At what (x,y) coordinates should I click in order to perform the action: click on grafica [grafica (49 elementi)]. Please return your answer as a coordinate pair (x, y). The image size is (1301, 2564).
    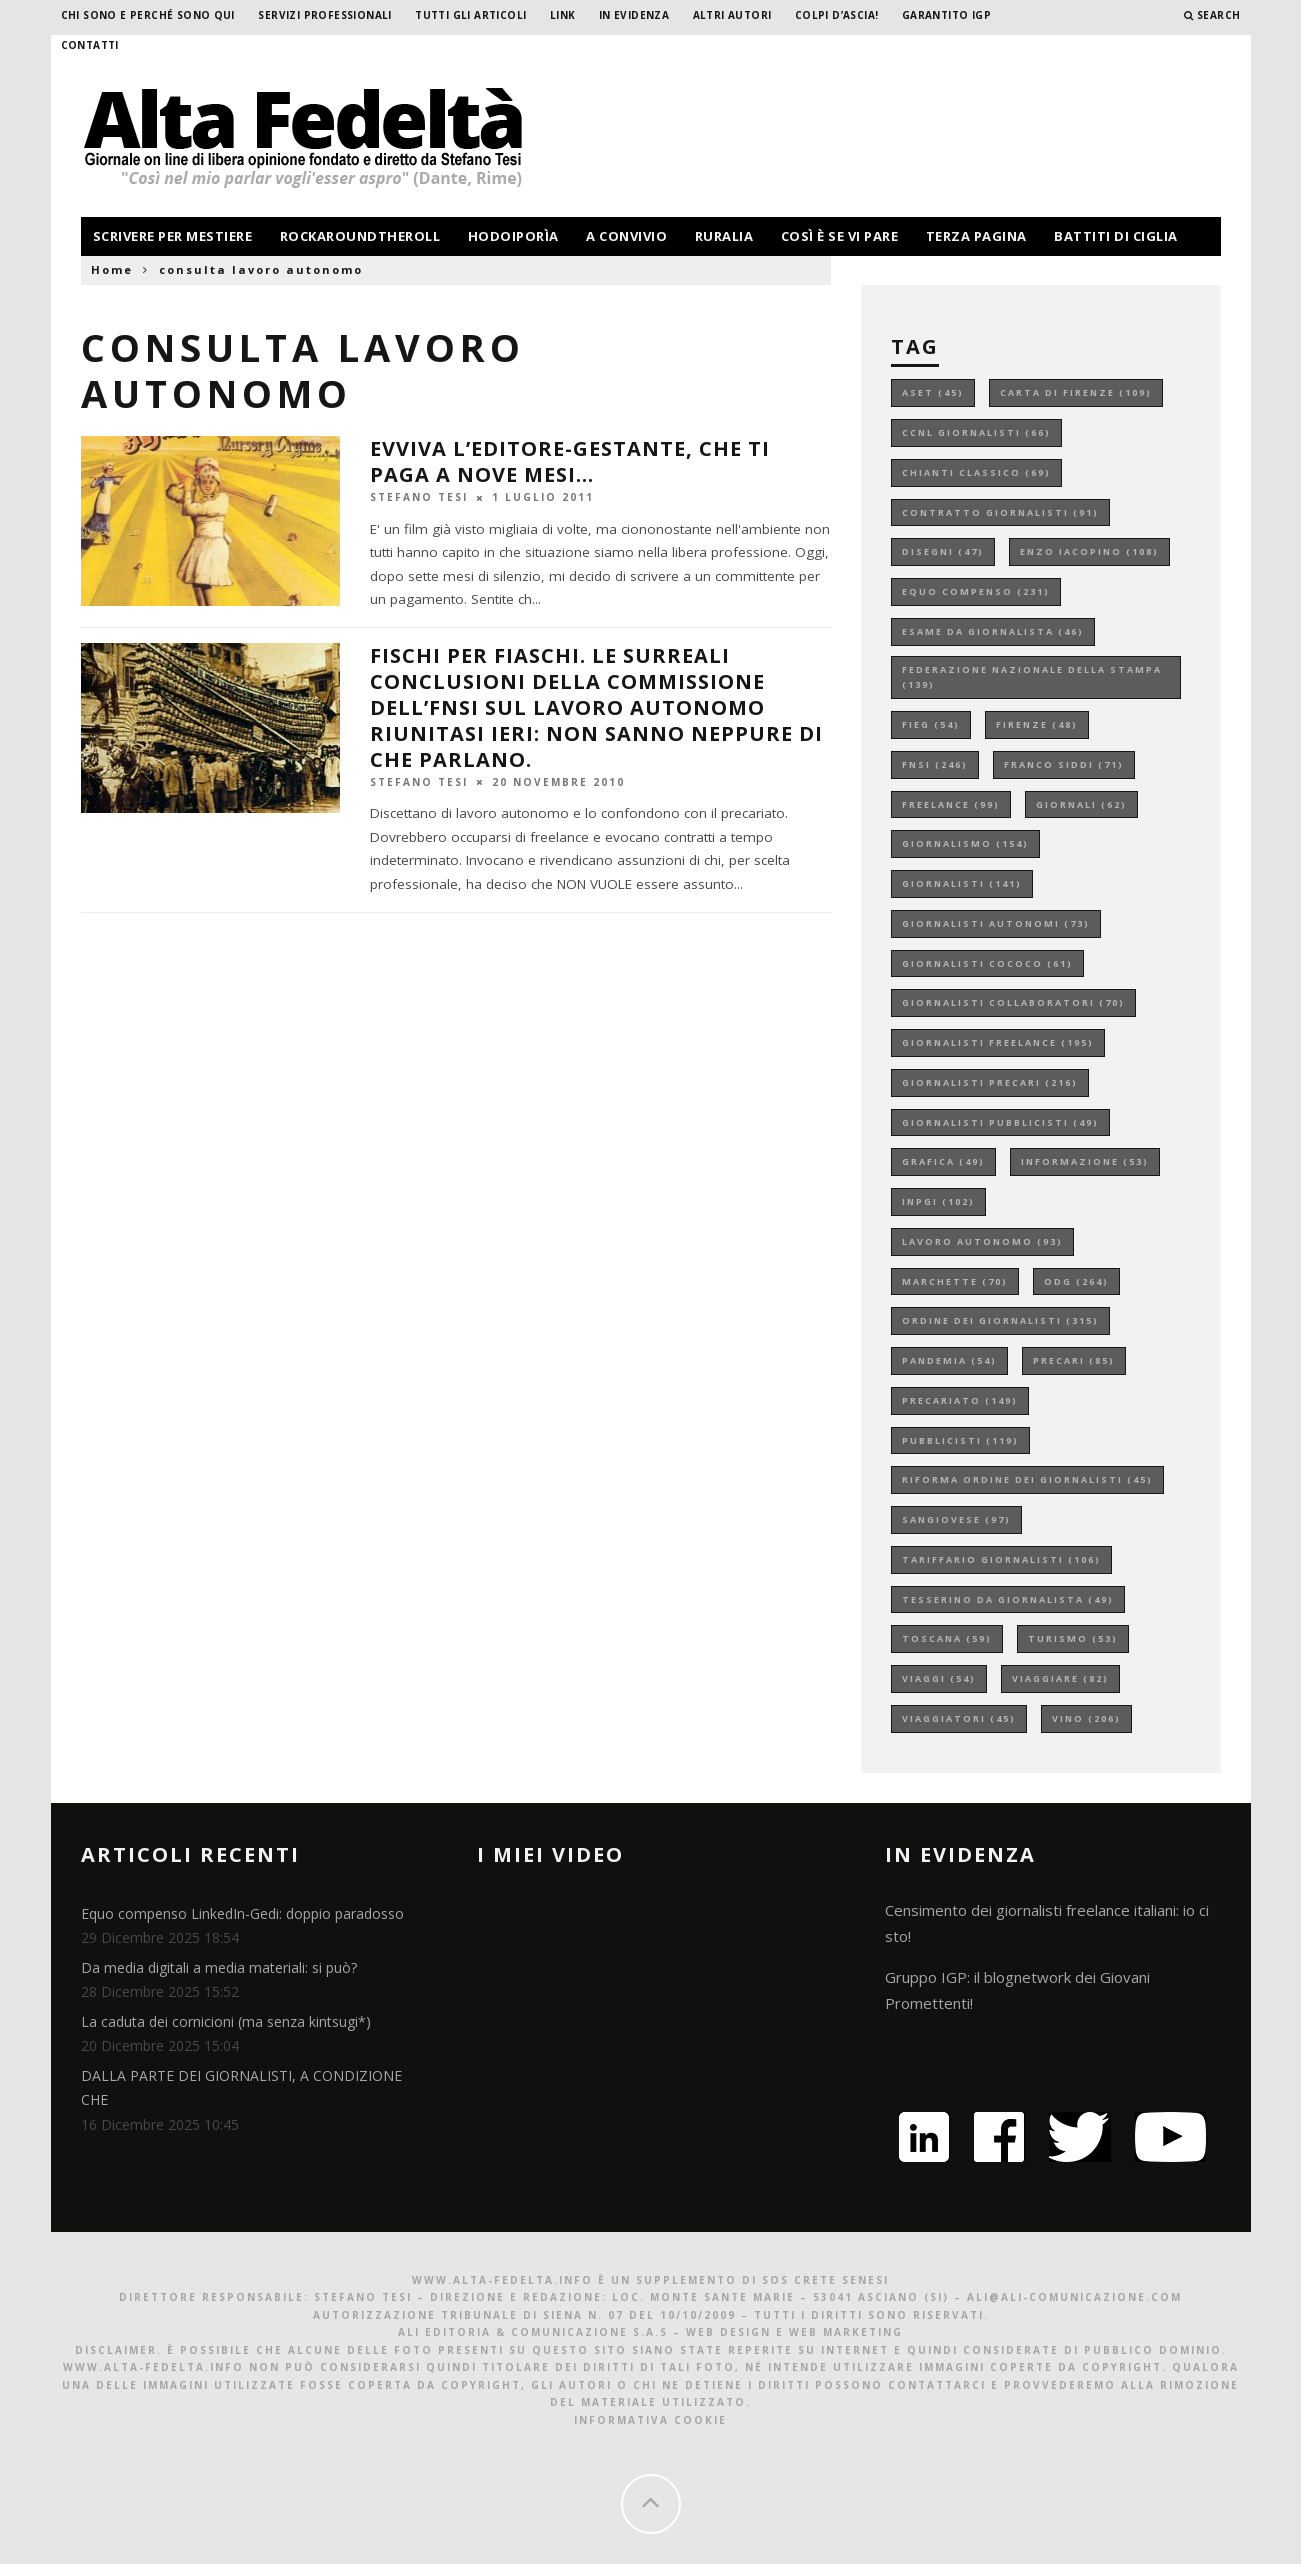
    Looking at the image, I should click on (943, 1161).